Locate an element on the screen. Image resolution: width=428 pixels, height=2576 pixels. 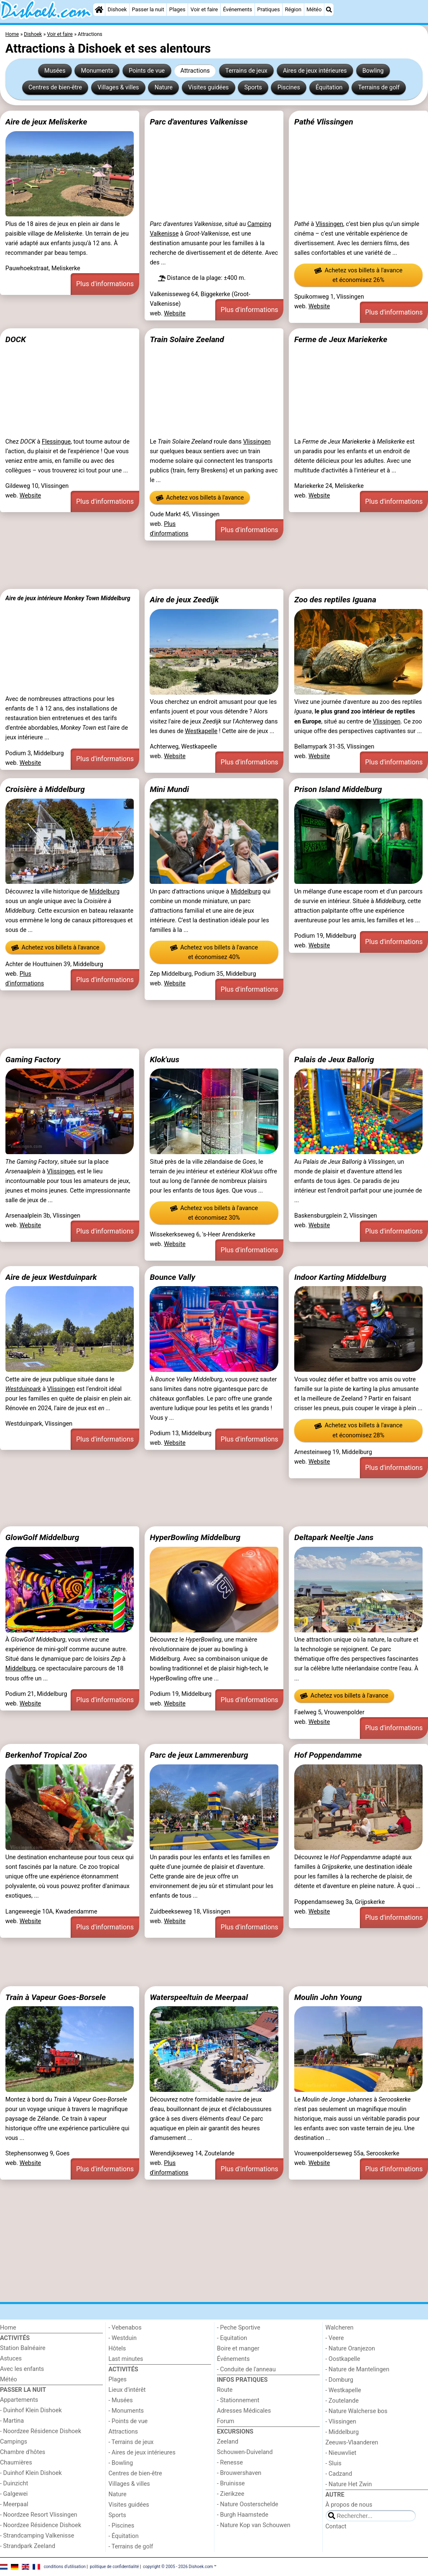
Zoo des reptiles Iguana is located at coordinates (335, 599).